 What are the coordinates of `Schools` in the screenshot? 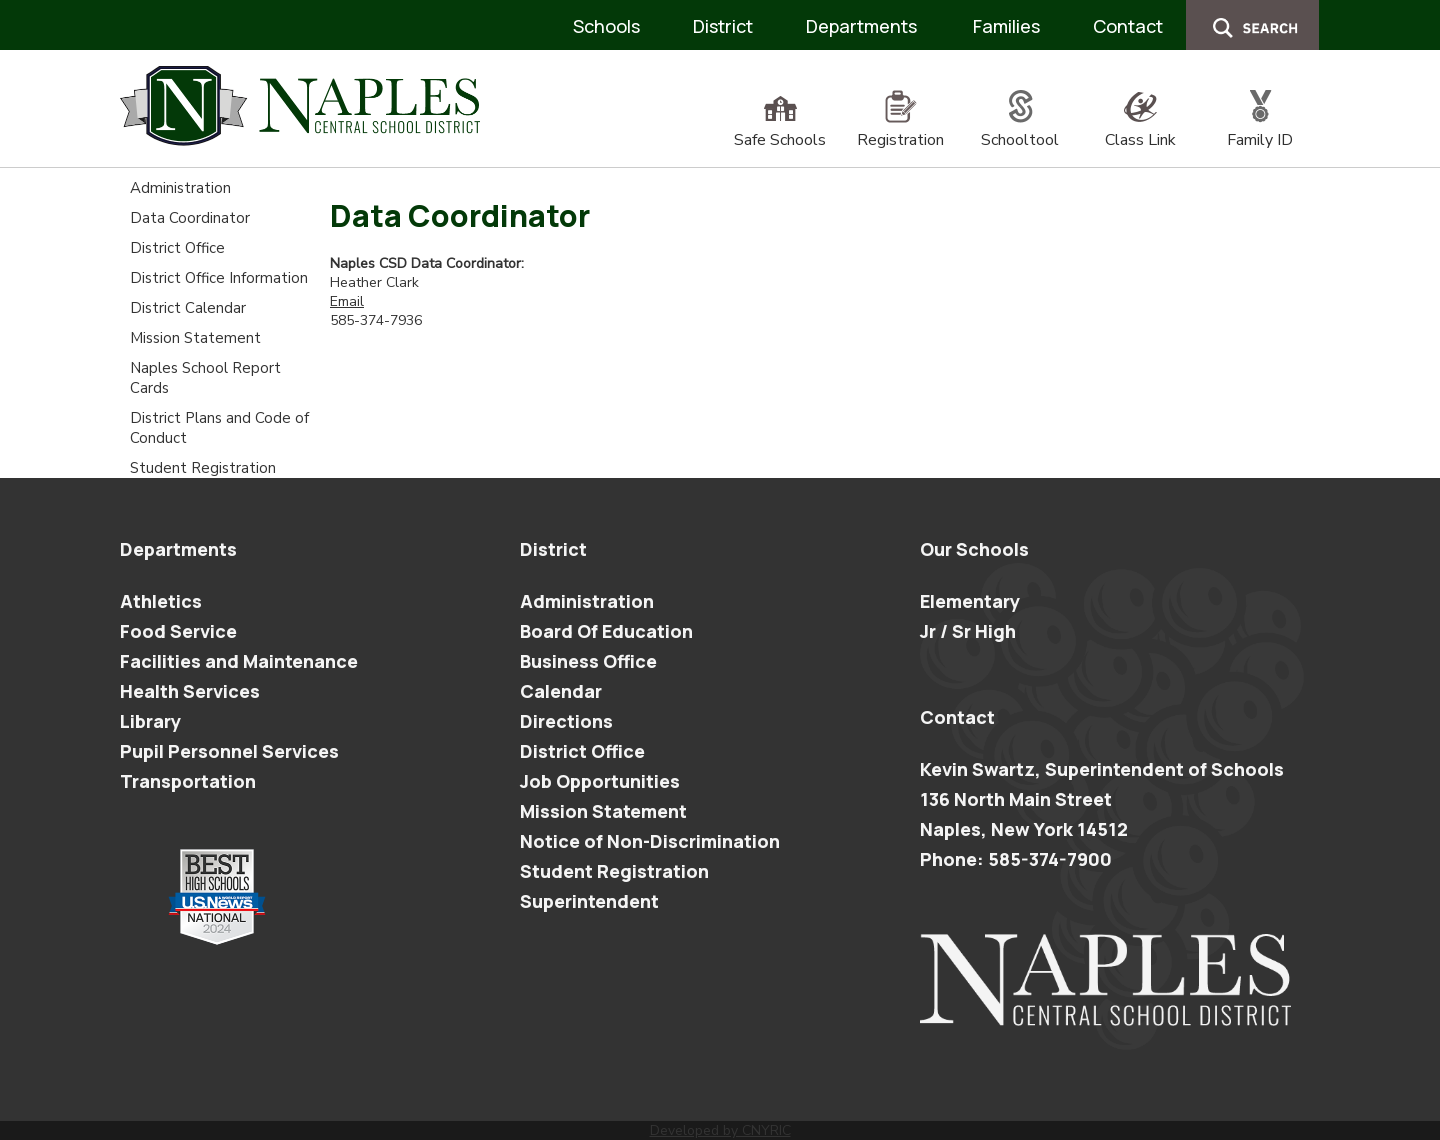 It's located at (606, 26).